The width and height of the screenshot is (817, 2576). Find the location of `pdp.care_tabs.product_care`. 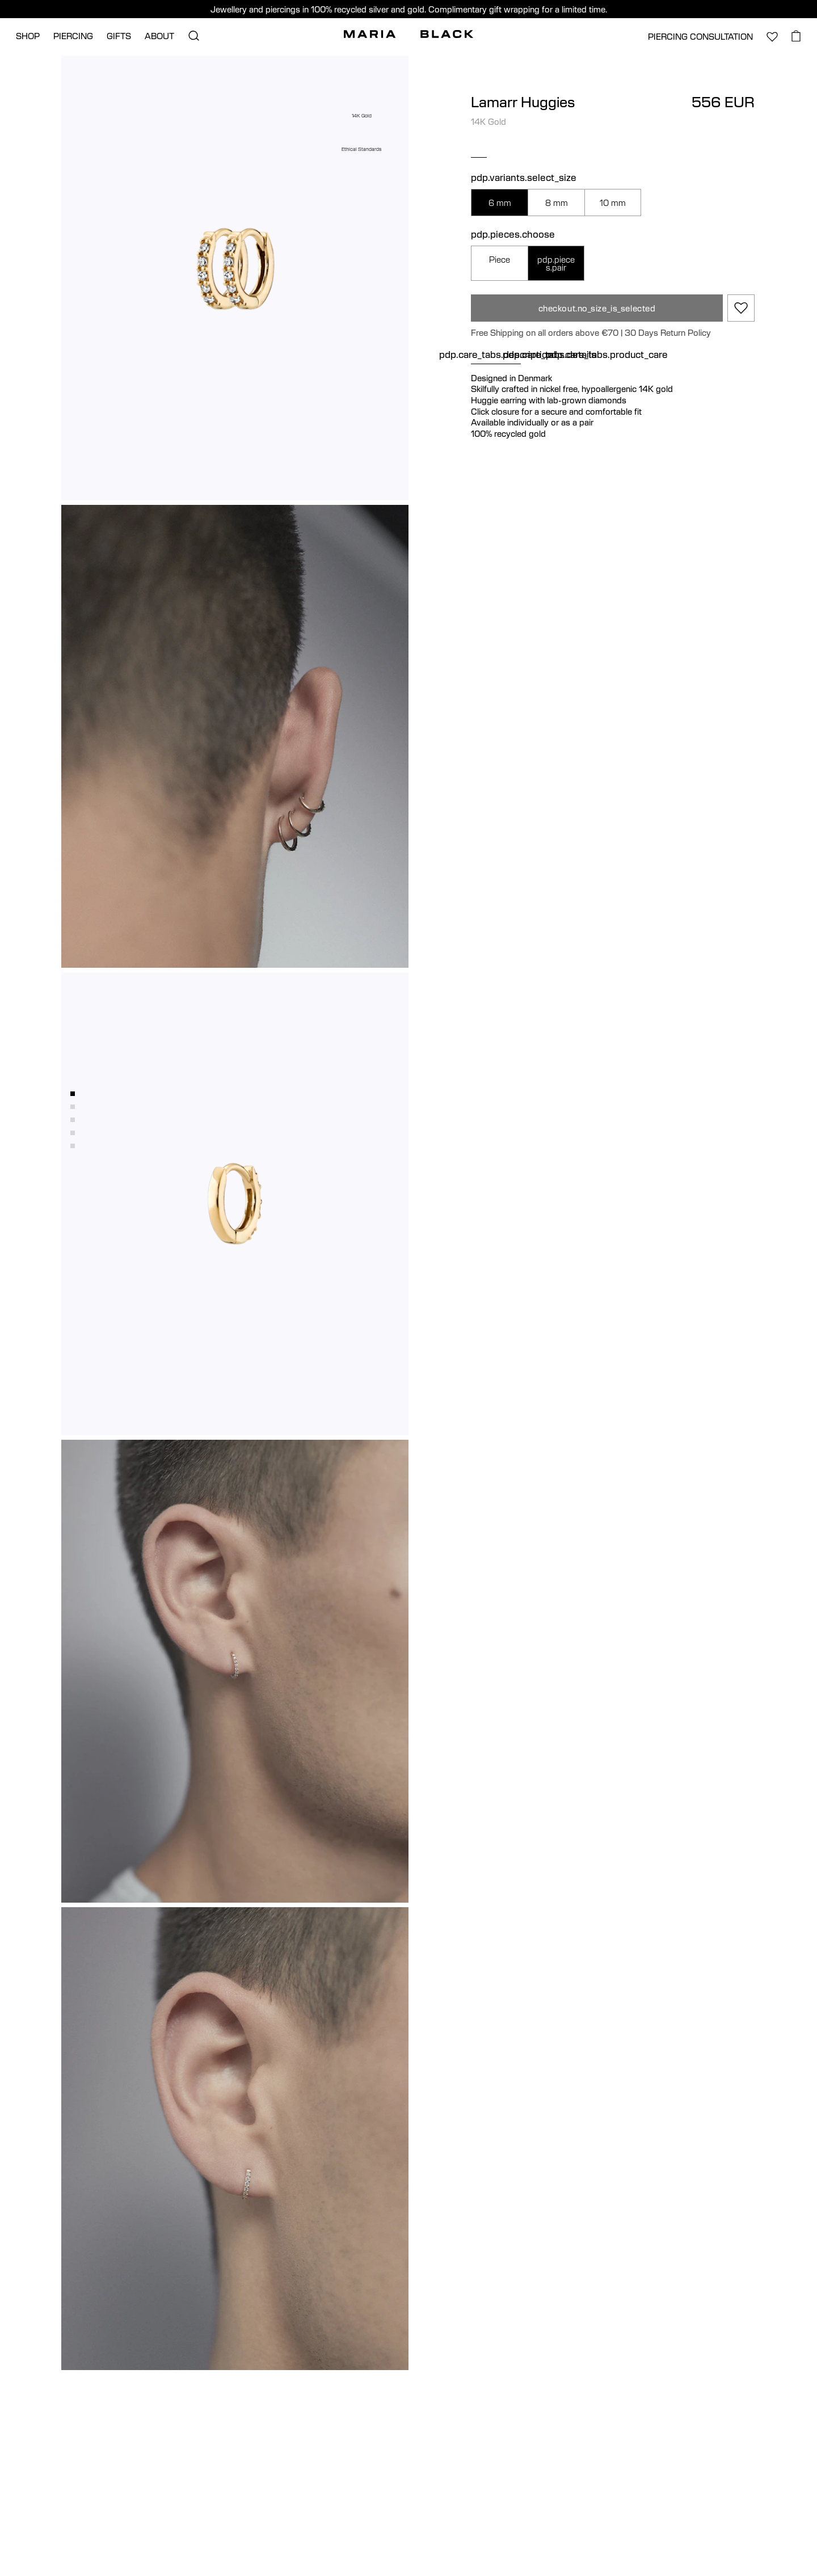

pdp.care_tabs.product_care is located at coordinates (607, 354).